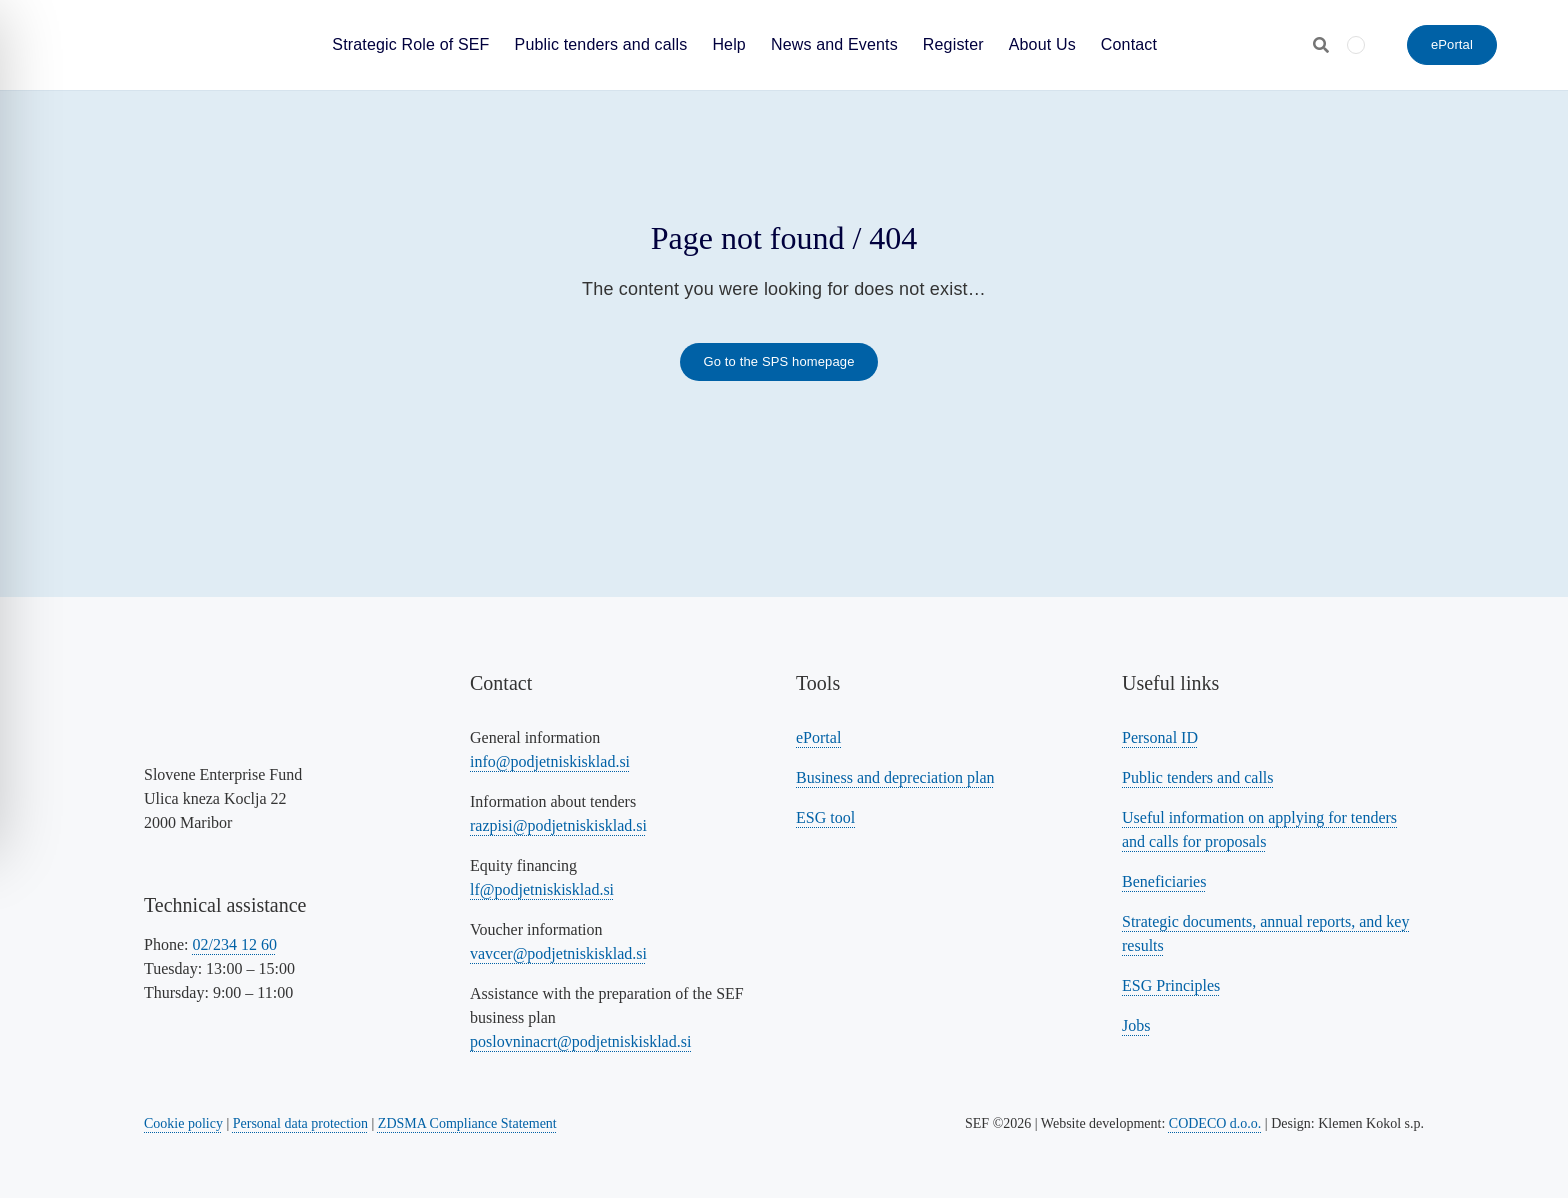 The image size is (1568, 1198). What do you see at coordinates (550, 761) in the screenshot?
I see `info@podjetniskisklad.si` at bounding box center [550, 761].